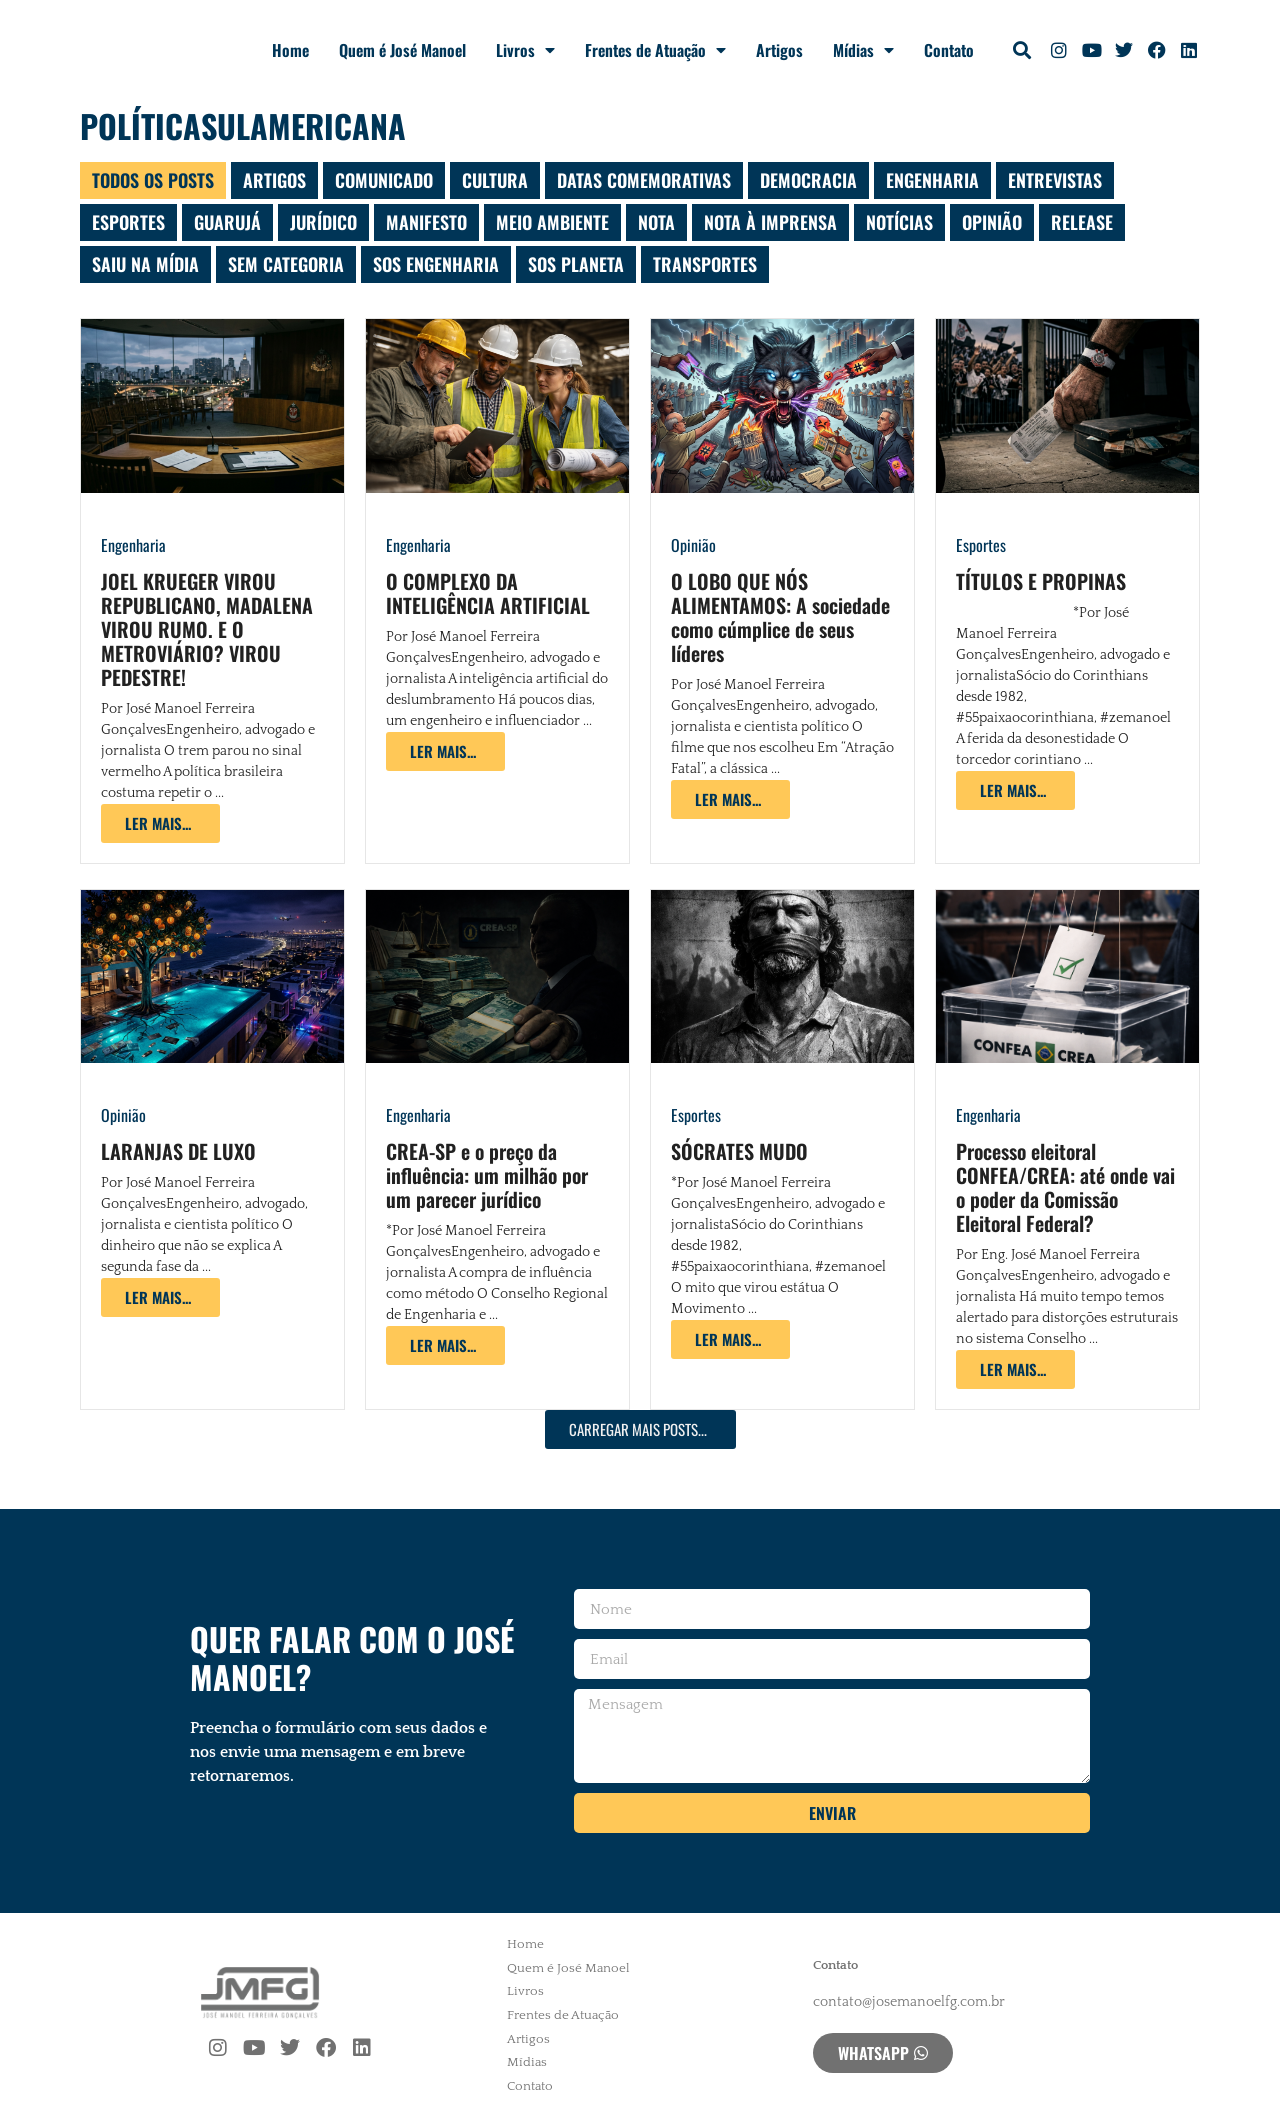  What do you see at coordinates (1015, 1369) in the screenshot?
I see `[Read more about Processo eleitoral CONFEA/CREA: até onde vai o poder da Comissão Eleitoral Federal?]` at bounding box center [1015, 1369].